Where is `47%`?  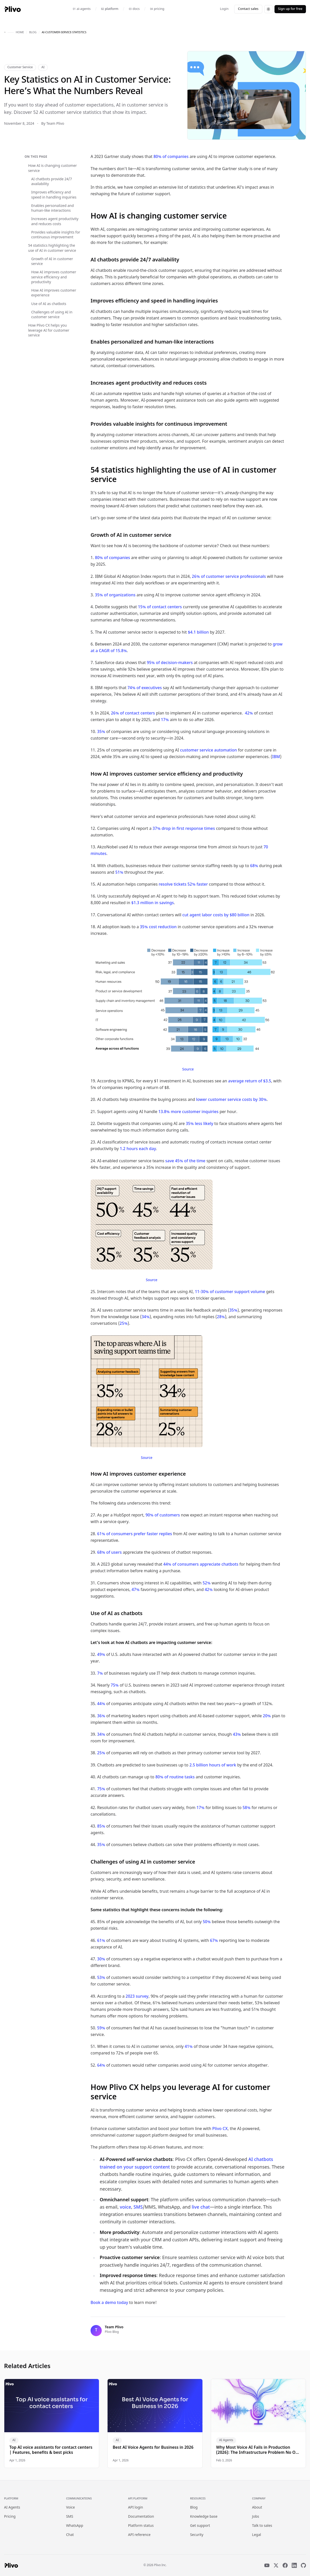 47% is located at coordinates (136, 1590).